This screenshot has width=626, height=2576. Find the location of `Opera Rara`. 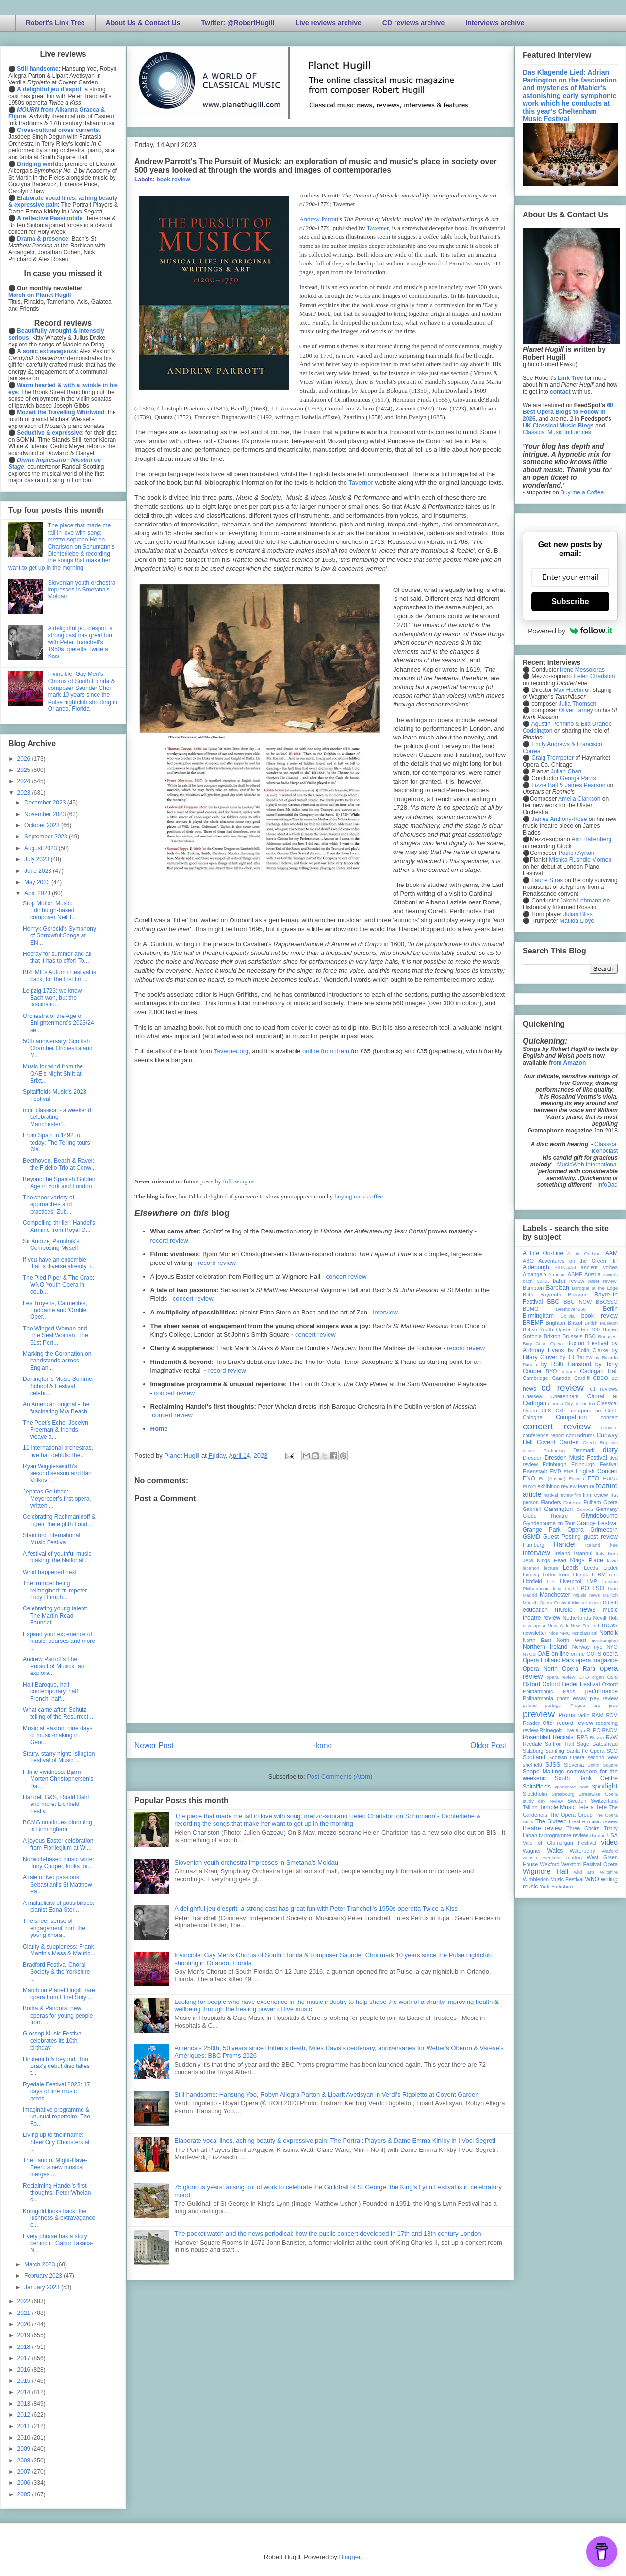

Opera Rara is located at coordinates (578, 1668).